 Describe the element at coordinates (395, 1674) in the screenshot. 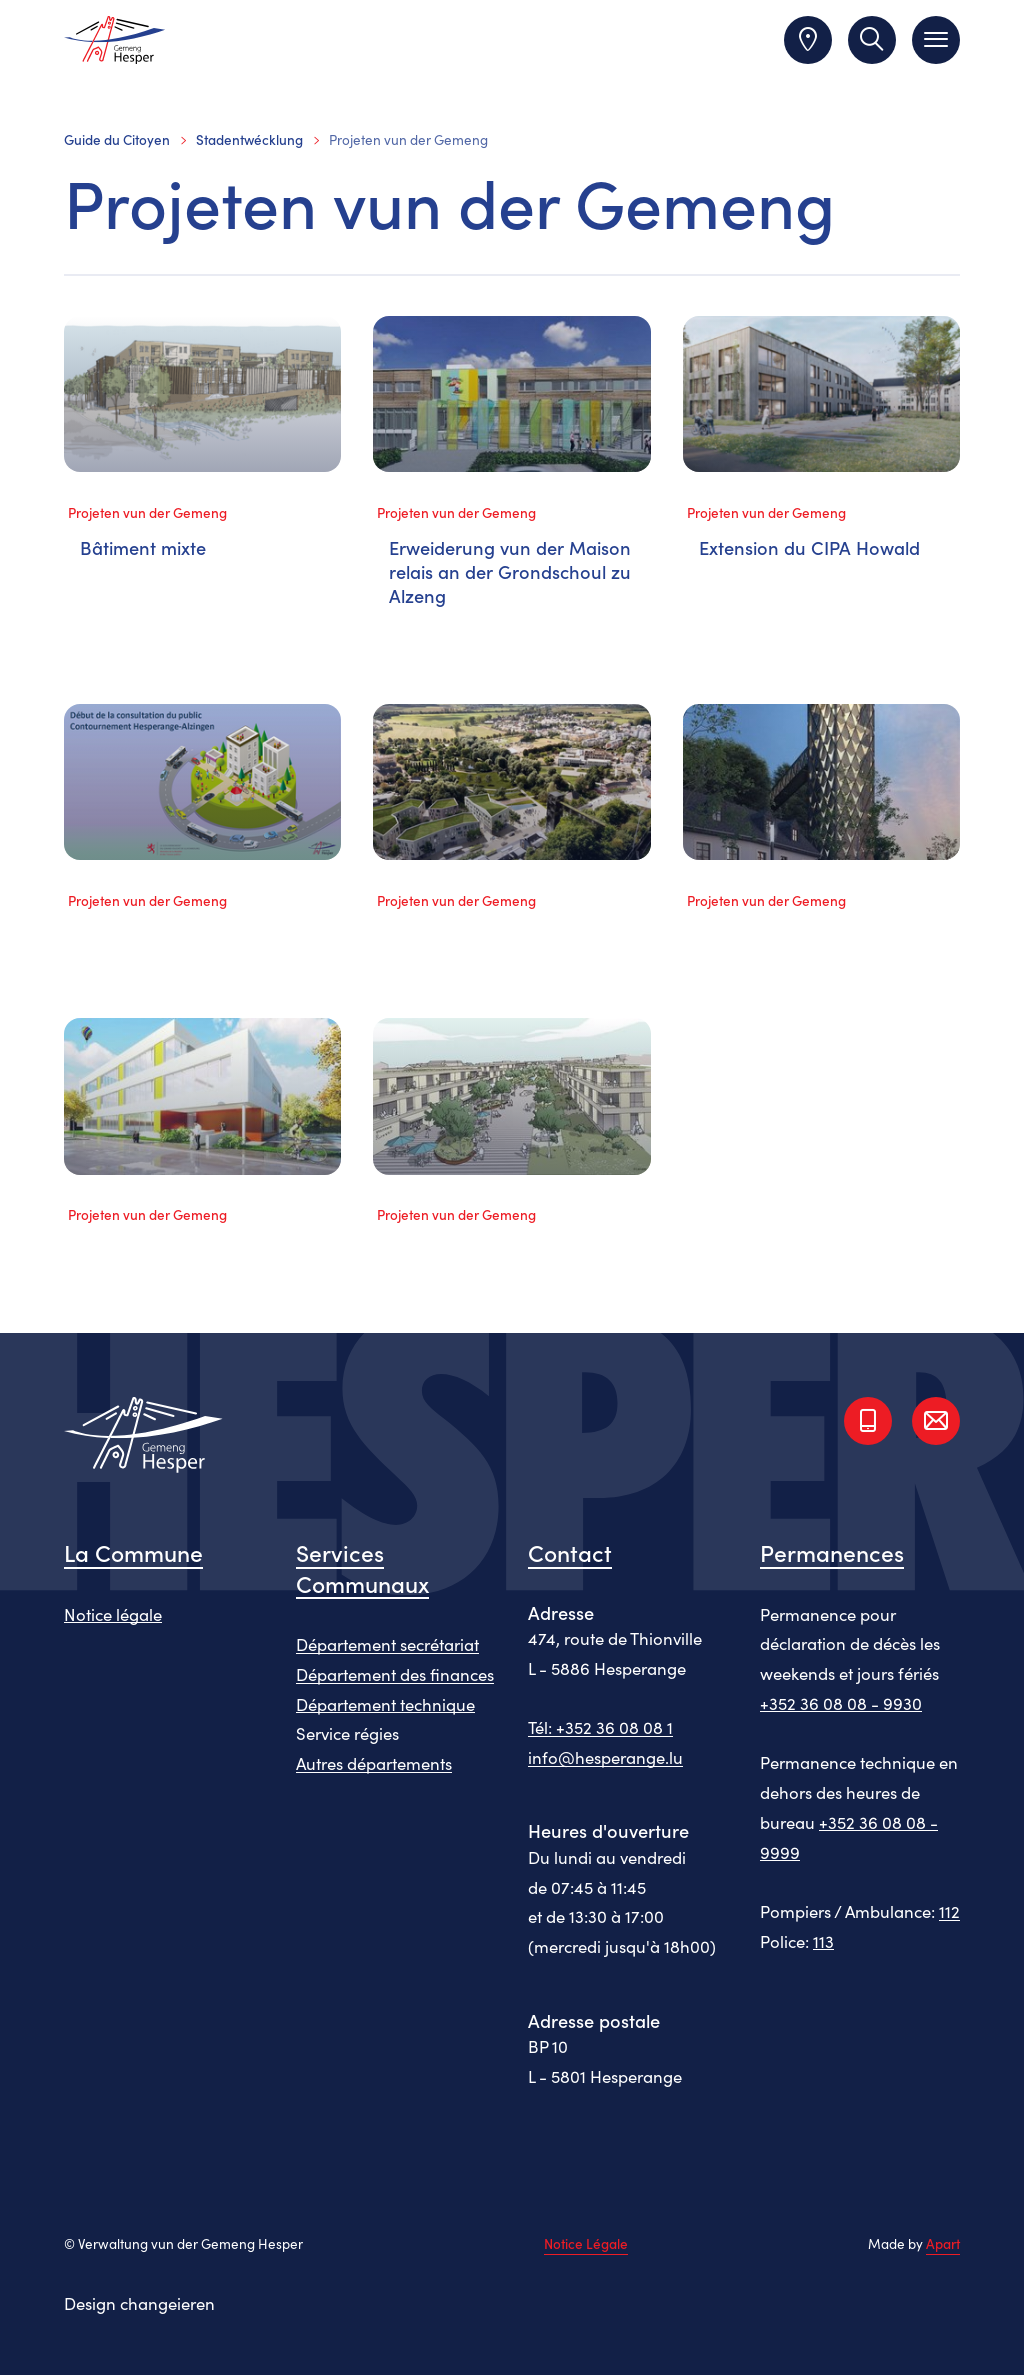

I see `Département des finances` at that location.